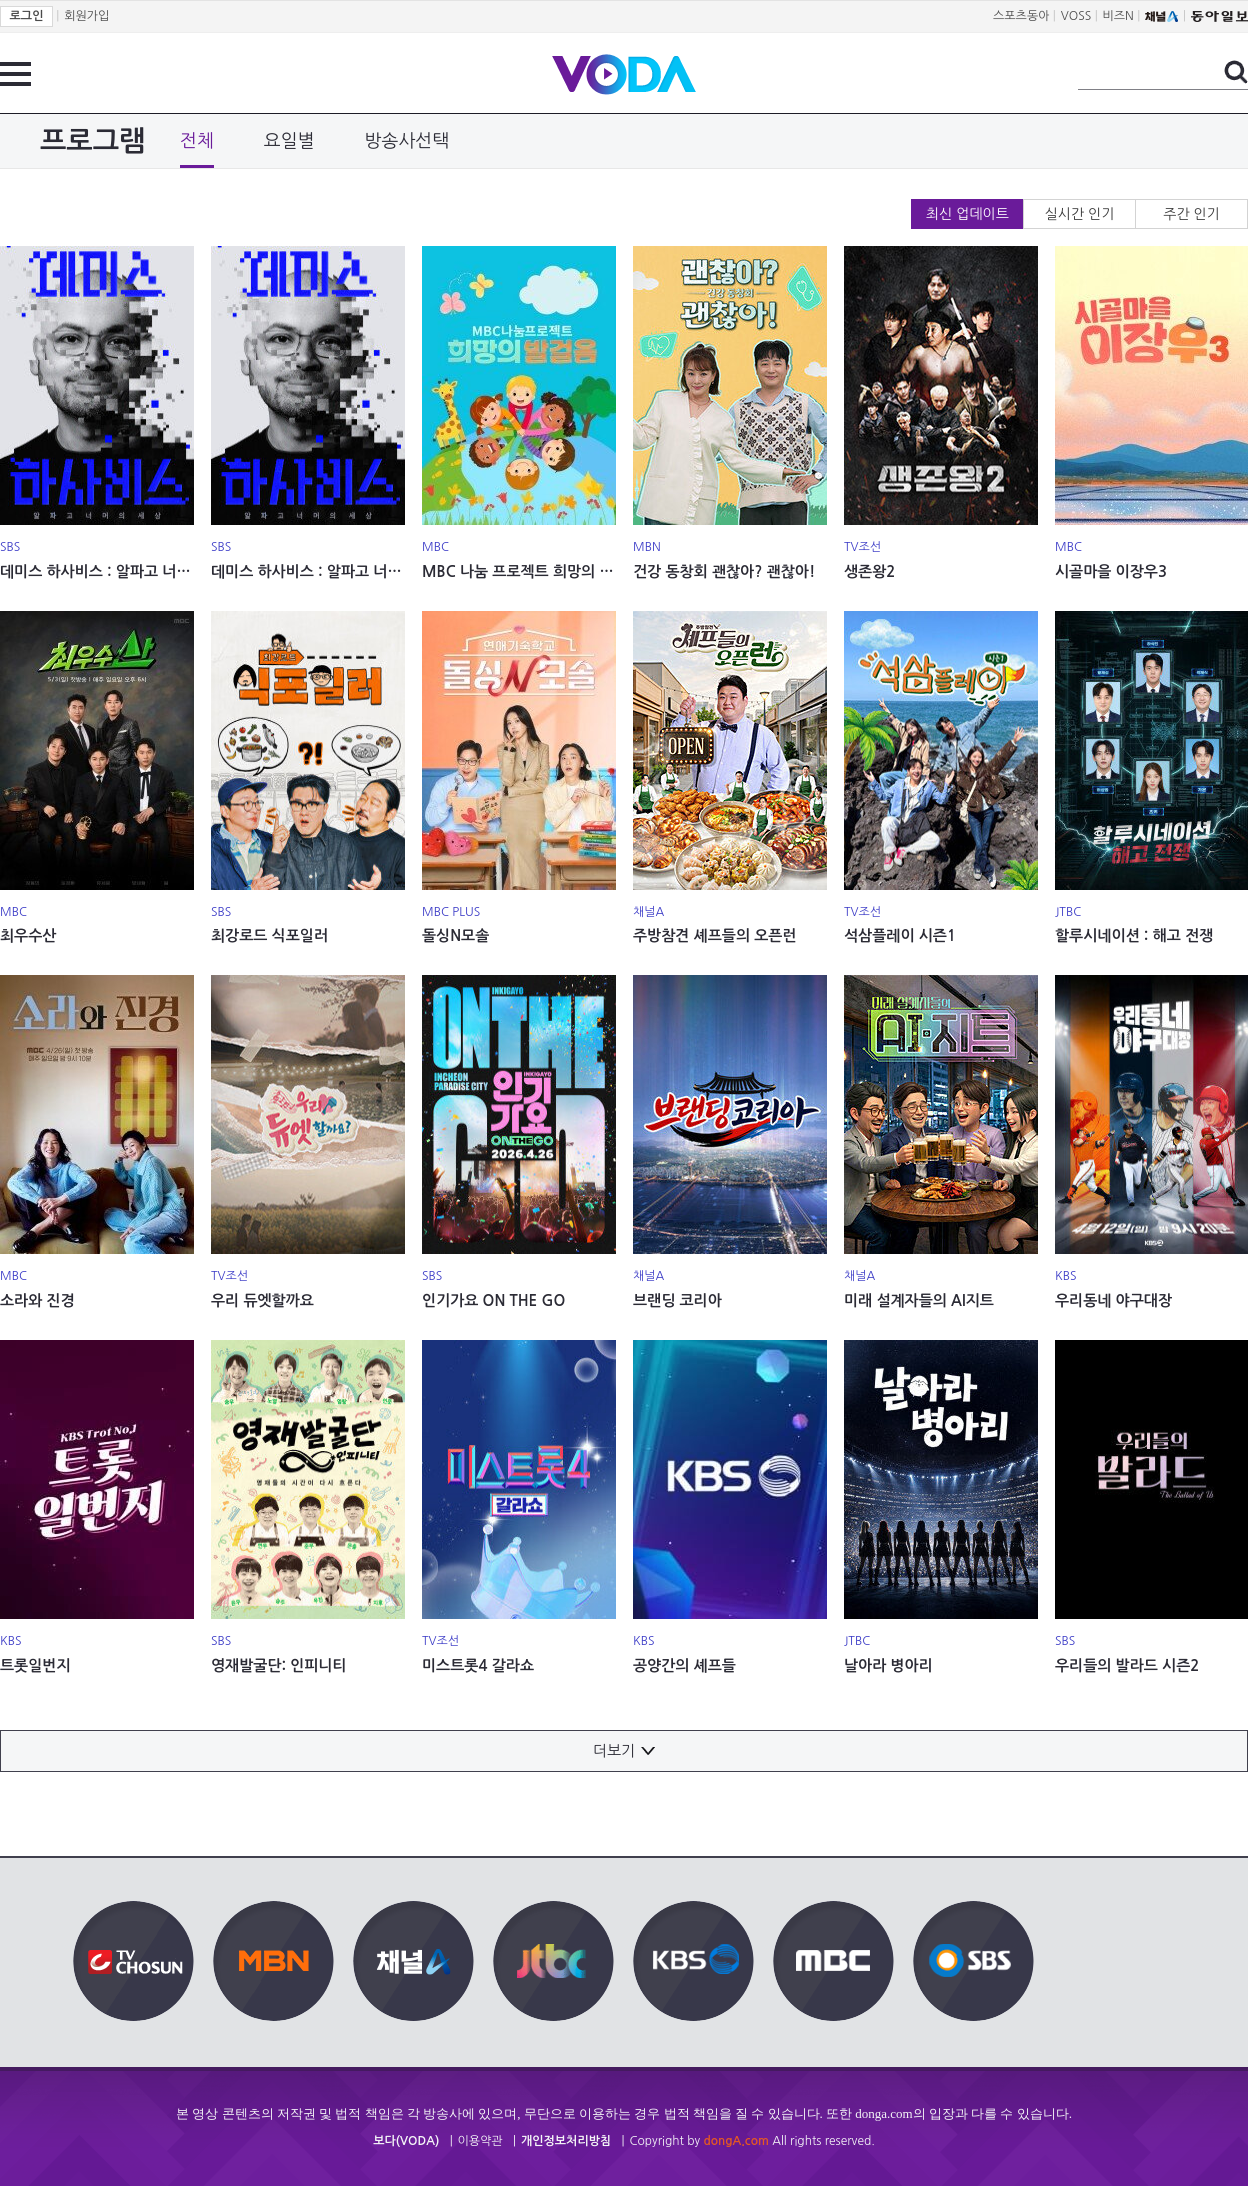 Image resolution: width=1248 pixels, height=2186 pixels. Describe the element at coordinates (197, 141) in the screenshot. I see `전체` at that location.